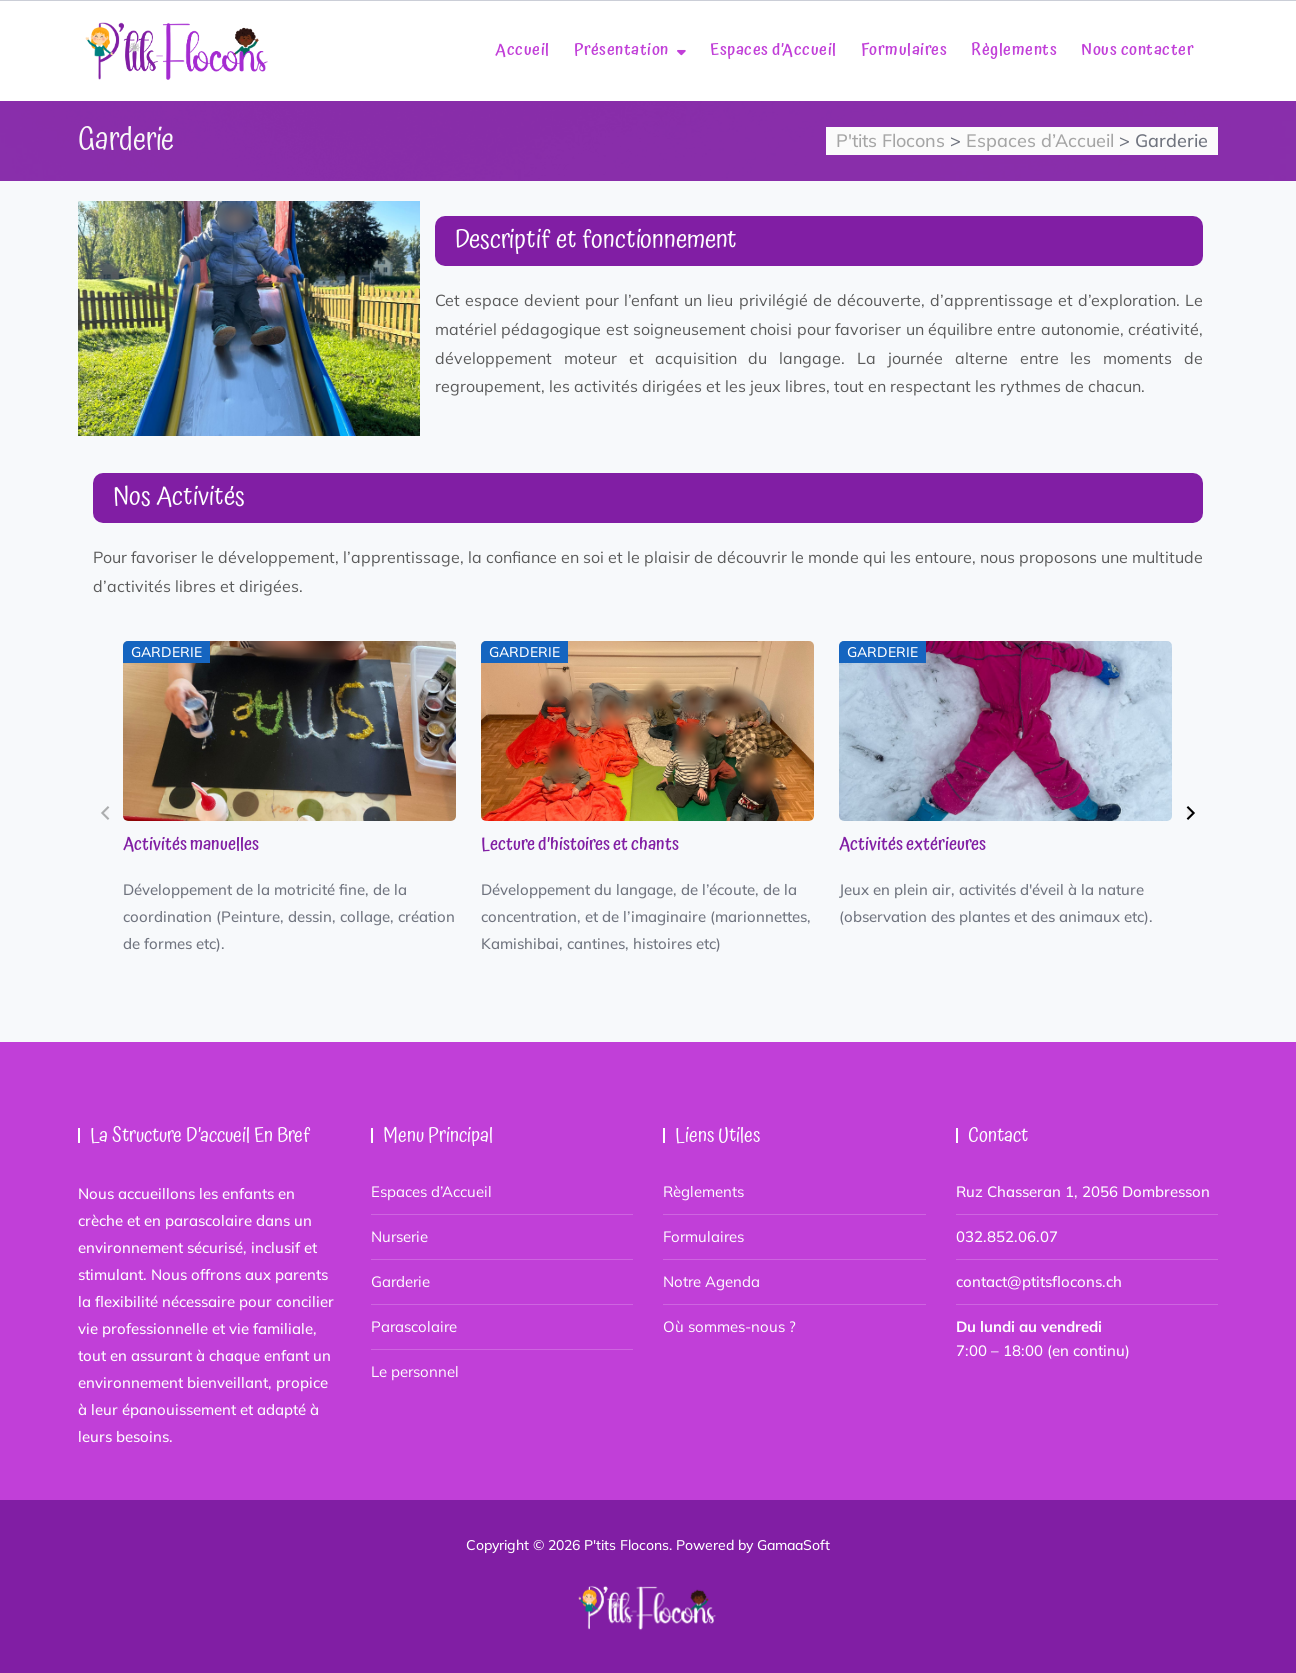 Image resolution: width=1296 pixels, height=1673 pixels. I want to click on Activités extérieures, so click(912, 845).